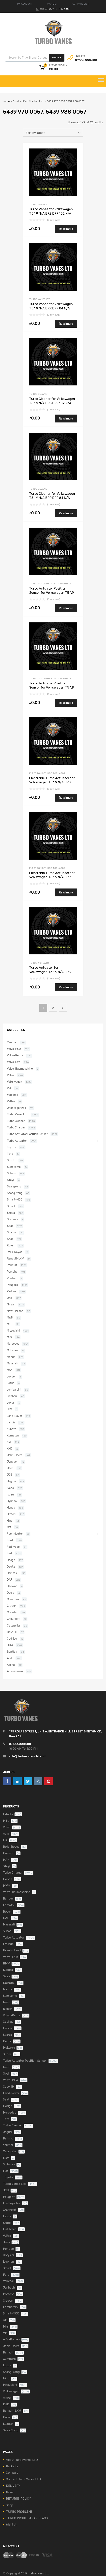 Image resolution: width=106 pixels, height=2576 pixels. I want to click on Rover, so click(11, 1245).